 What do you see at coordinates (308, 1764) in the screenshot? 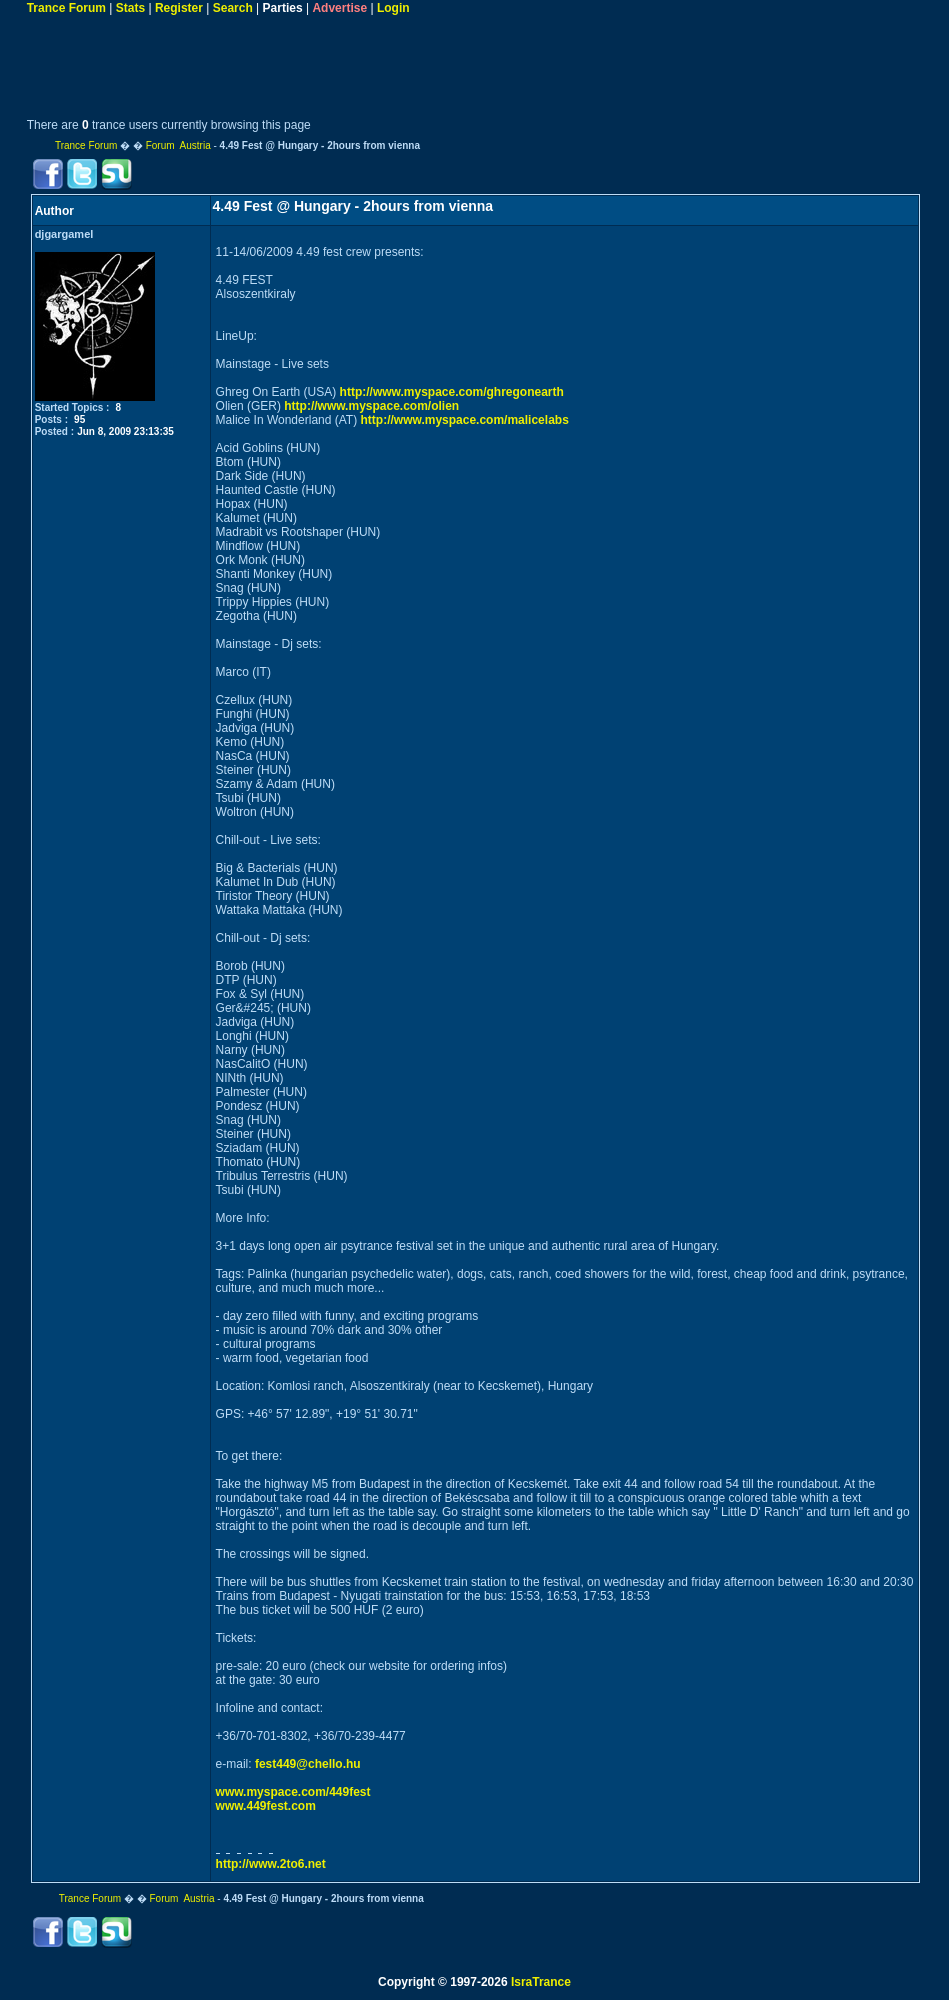
I see `fest449@chello.hu` at bounding box center [308, 1764].